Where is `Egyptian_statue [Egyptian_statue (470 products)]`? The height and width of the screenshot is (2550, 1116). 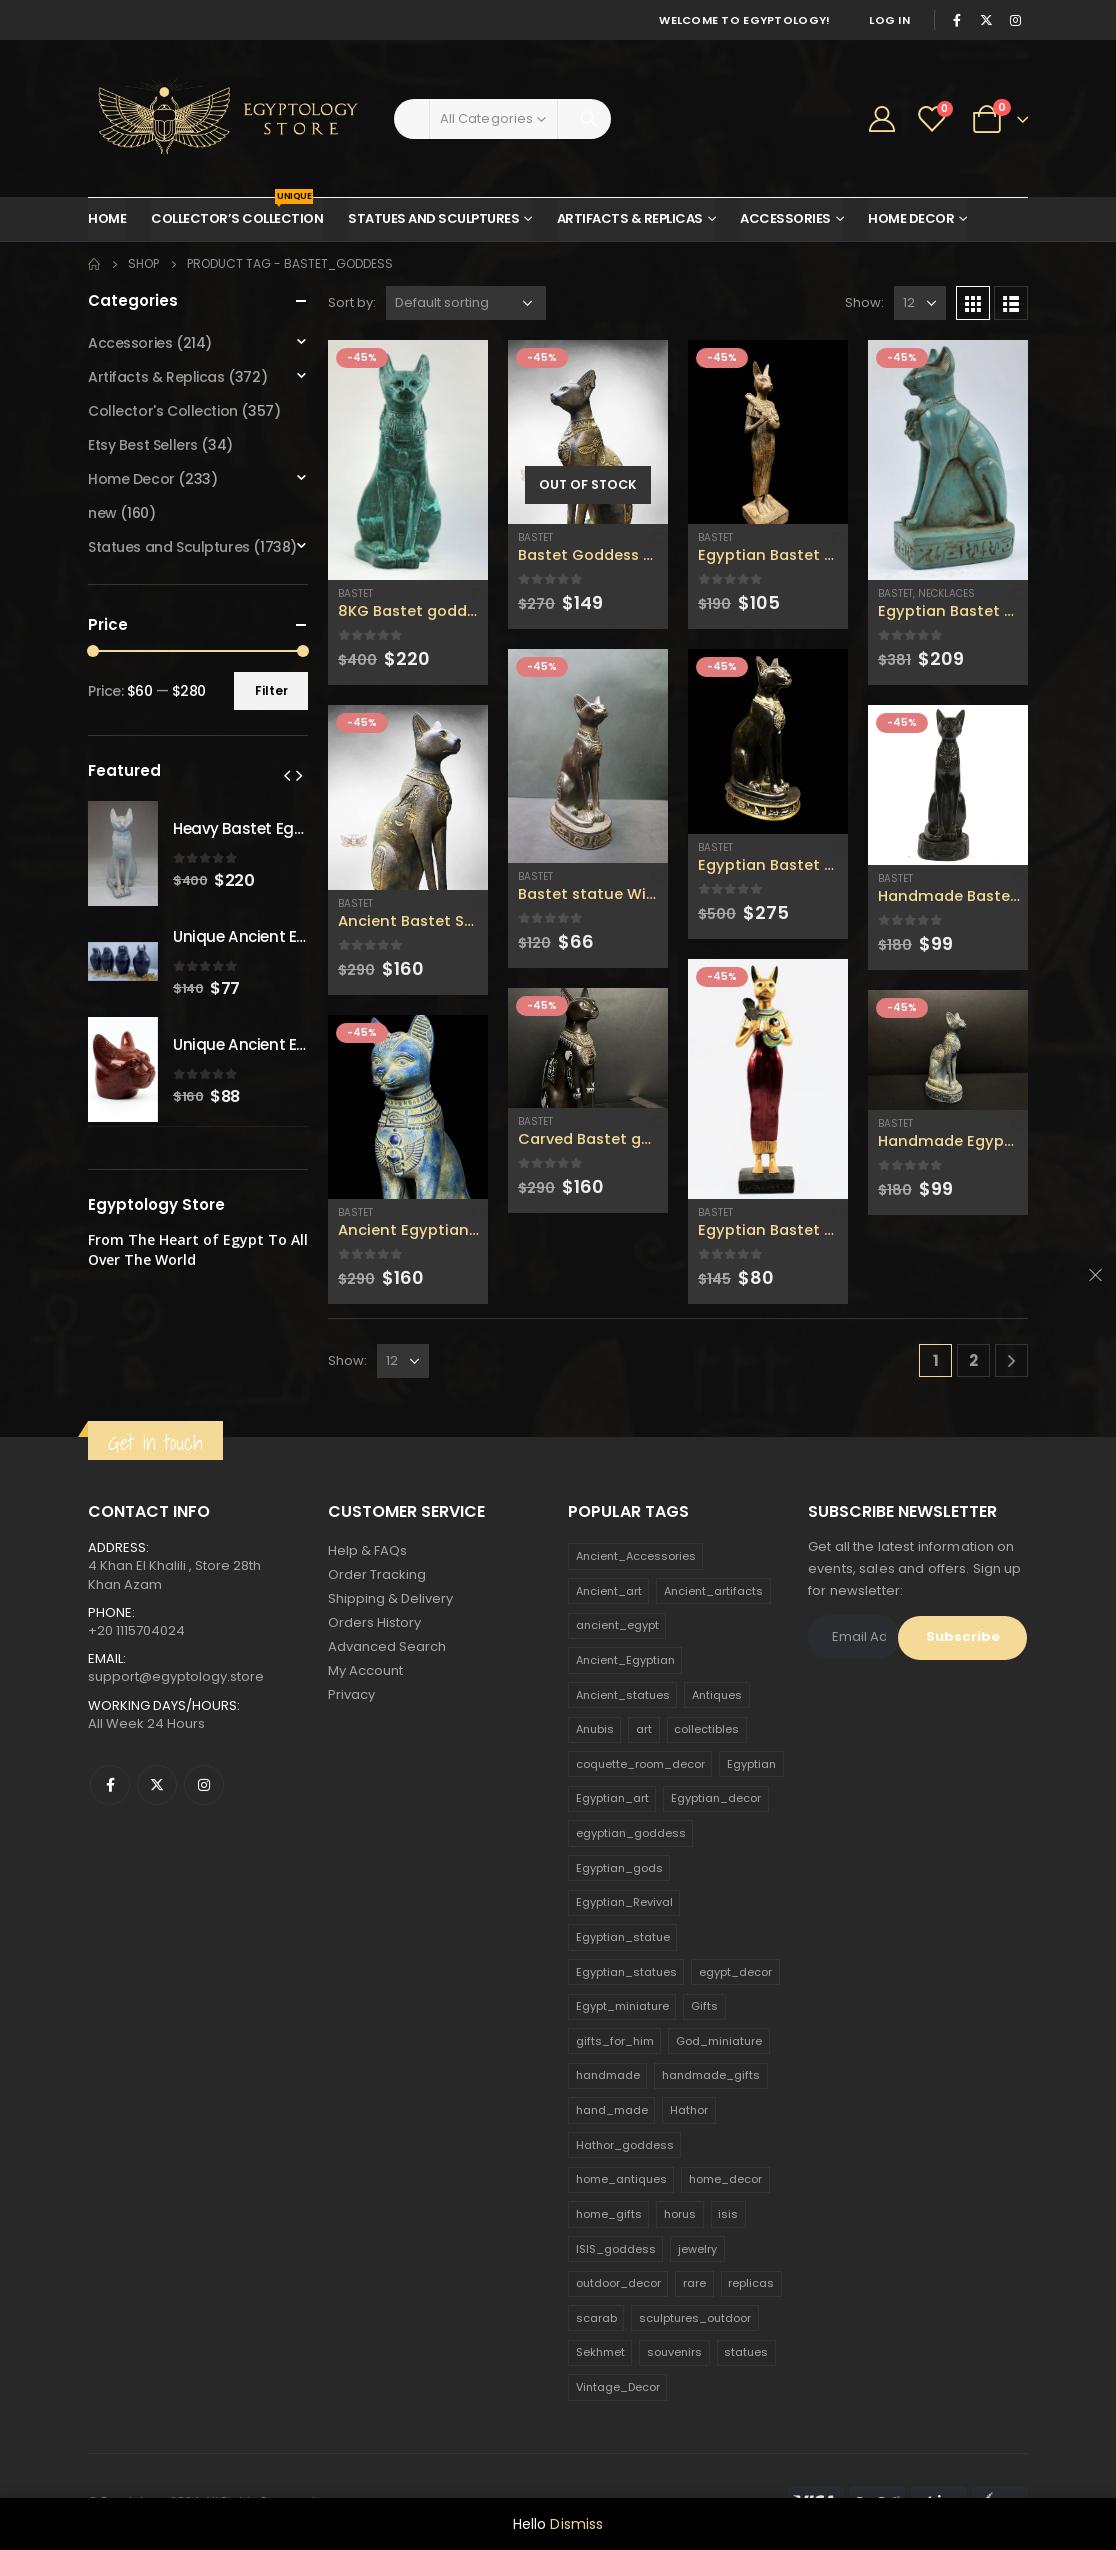
Egyptian_statue [Egyptian_statue (470 products)] is located at coordinates (623, 1937).